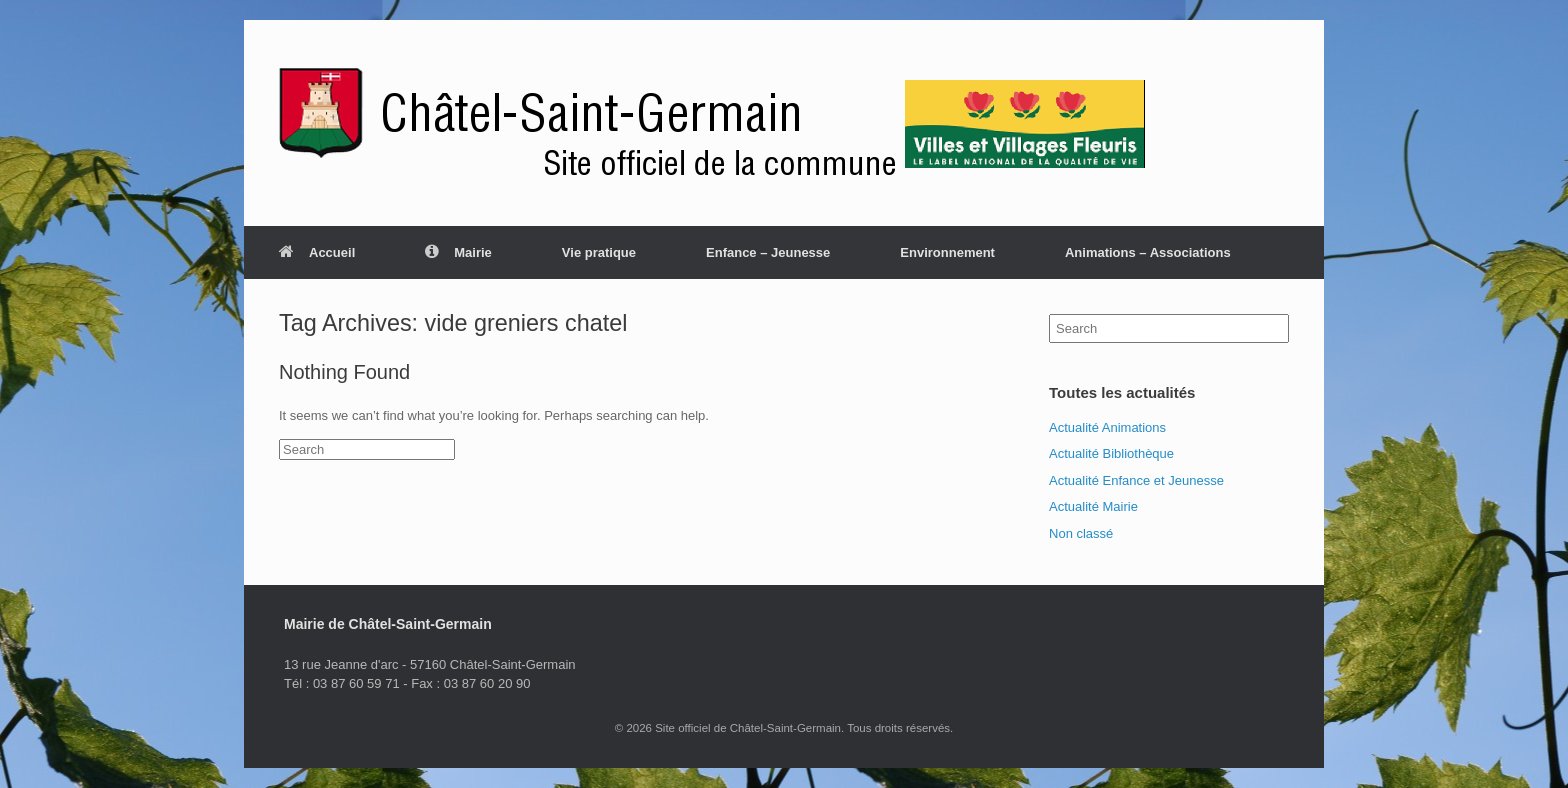  Describe the element at coordinates (1081, 533) in the screenshot. I see `Non classé` at that location.